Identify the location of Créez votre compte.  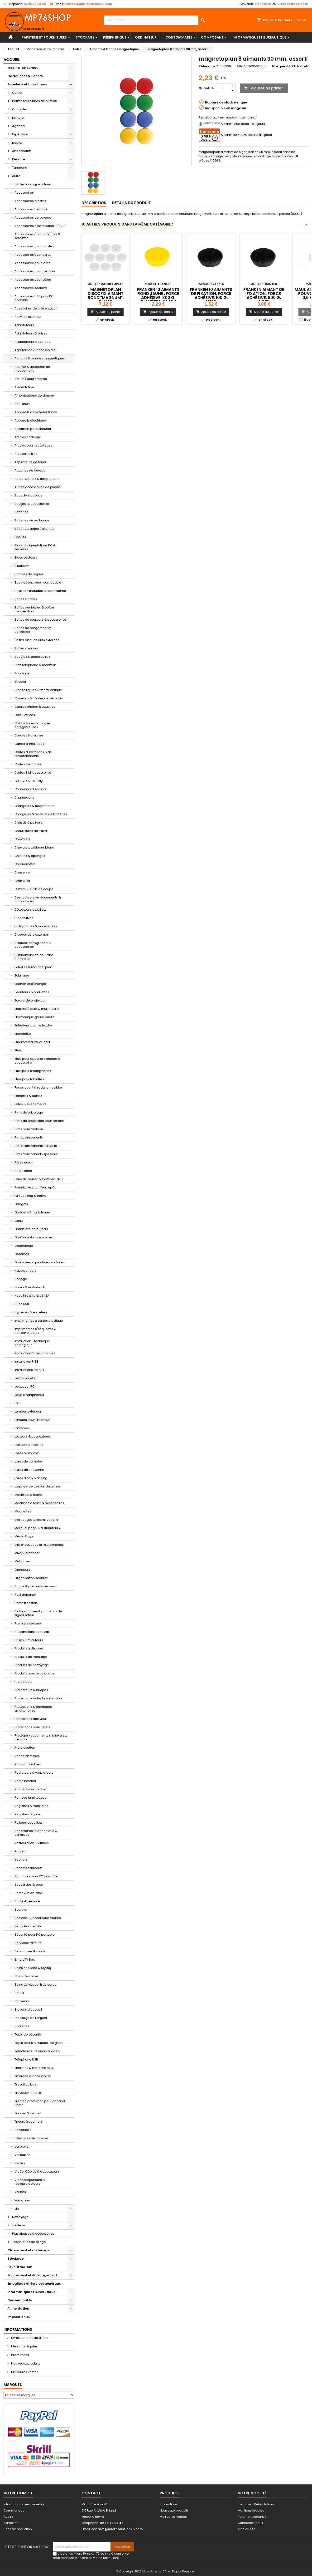
(292, 4).